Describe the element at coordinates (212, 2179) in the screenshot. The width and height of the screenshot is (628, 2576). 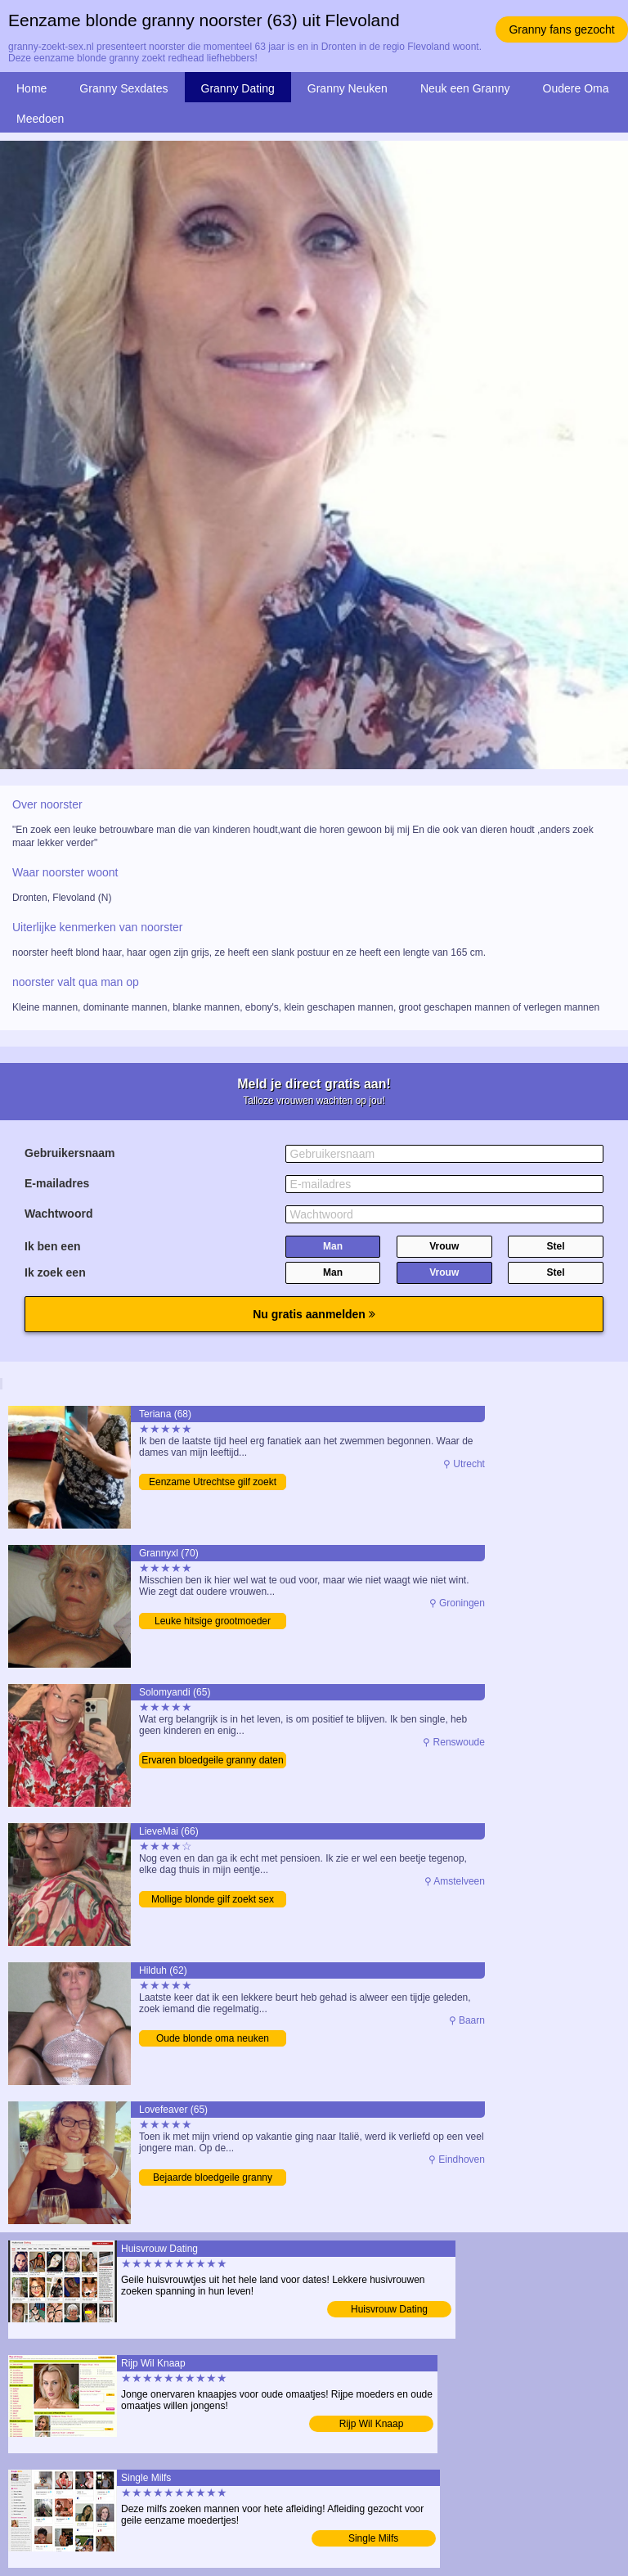
I see `Bejaarde bloedgeile granny daten` at that location.